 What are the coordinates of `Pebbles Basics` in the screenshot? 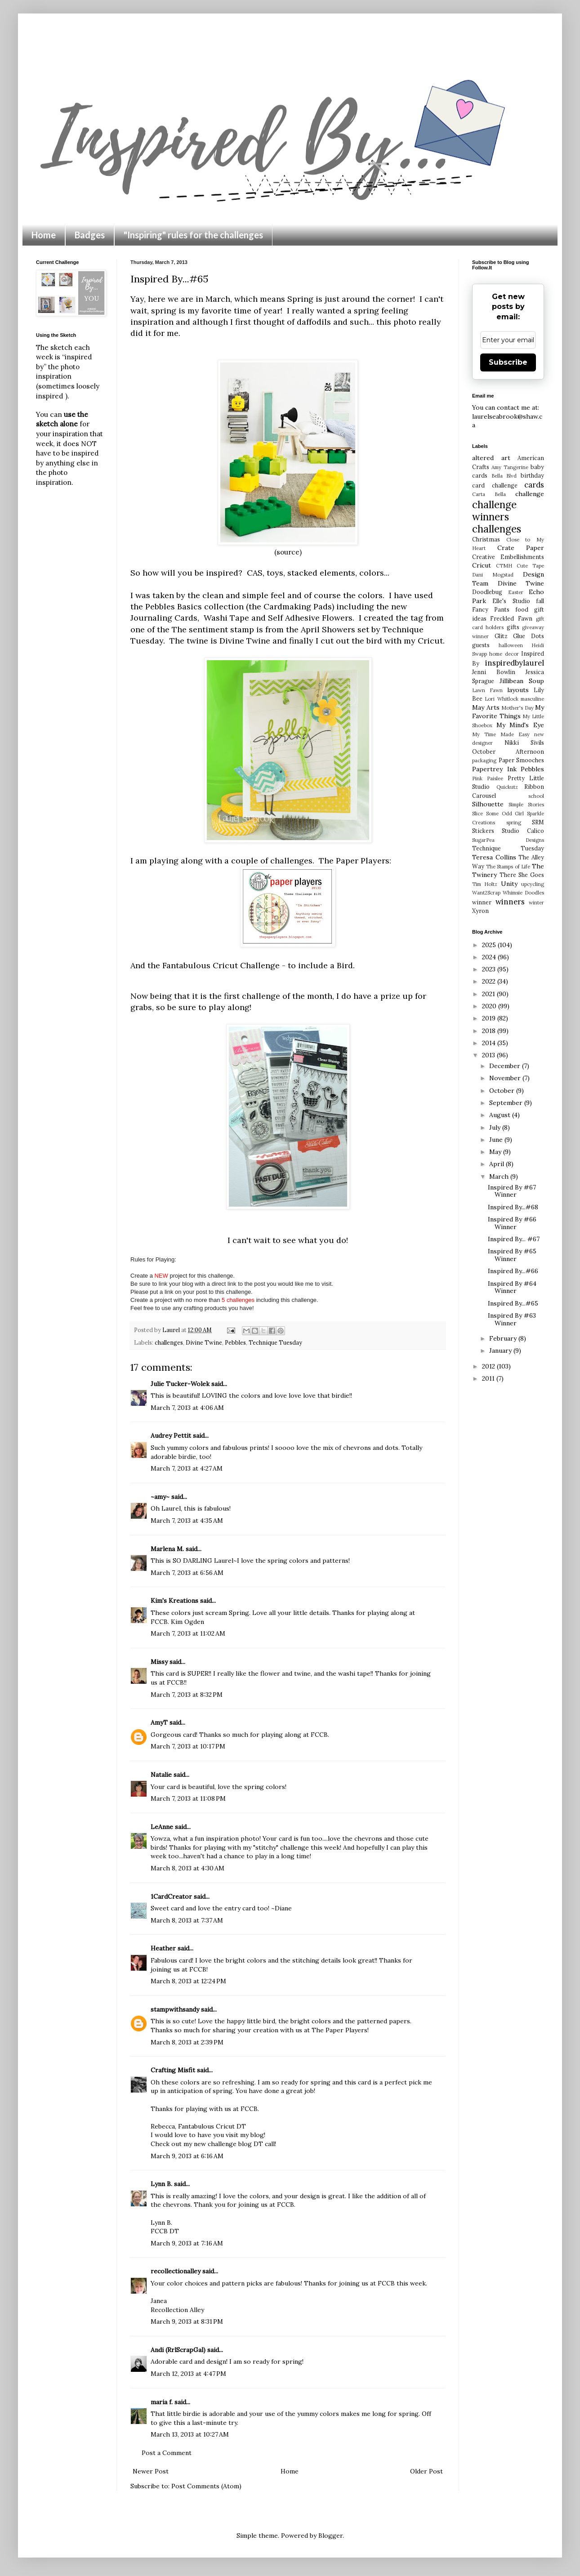 It's located at (174, 606).